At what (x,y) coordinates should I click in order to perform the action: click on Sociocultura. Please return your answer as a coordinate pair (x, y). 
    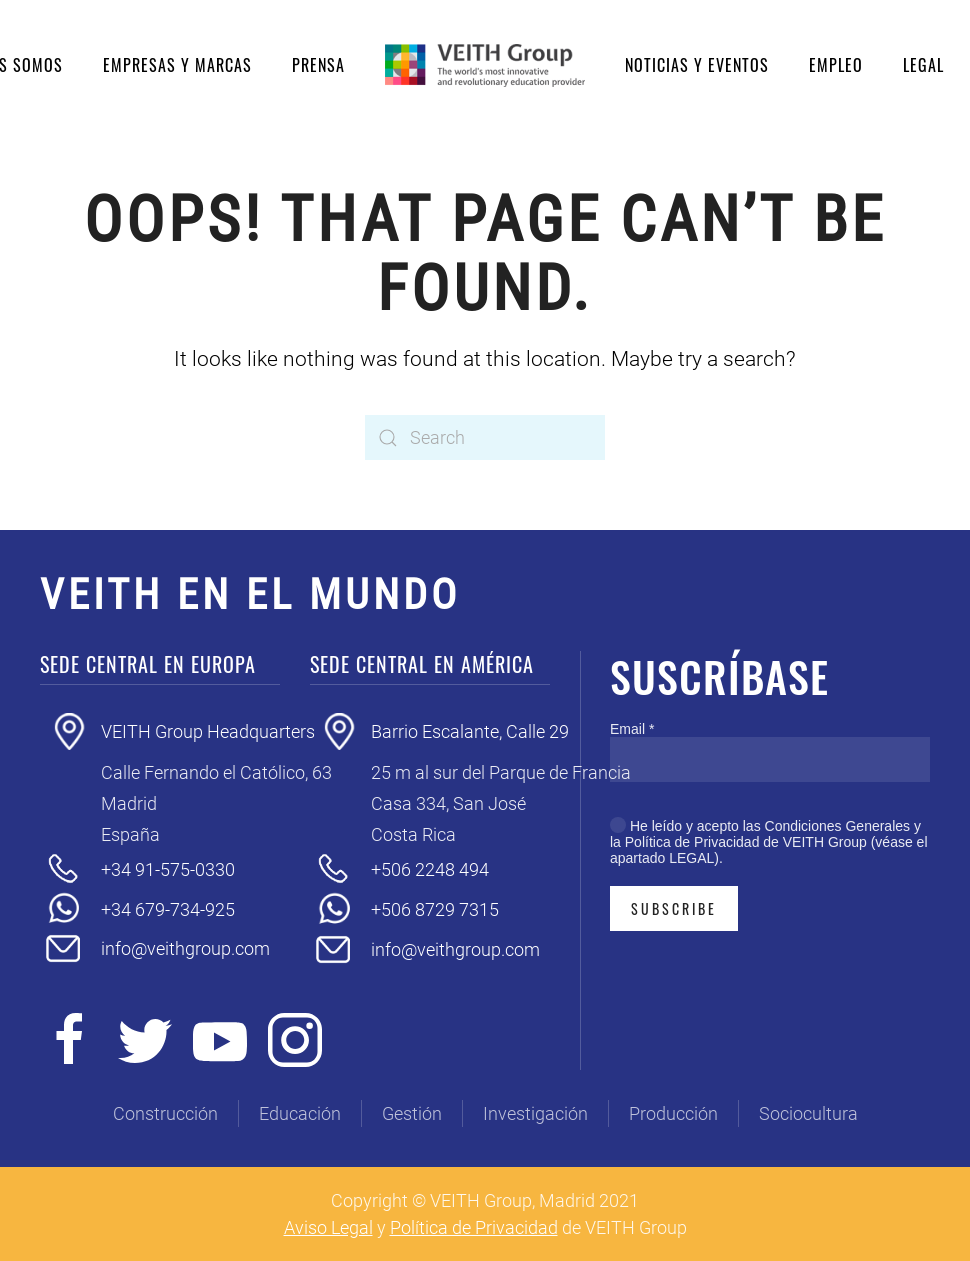
    Looking at the image, I should click on (808, 1113).